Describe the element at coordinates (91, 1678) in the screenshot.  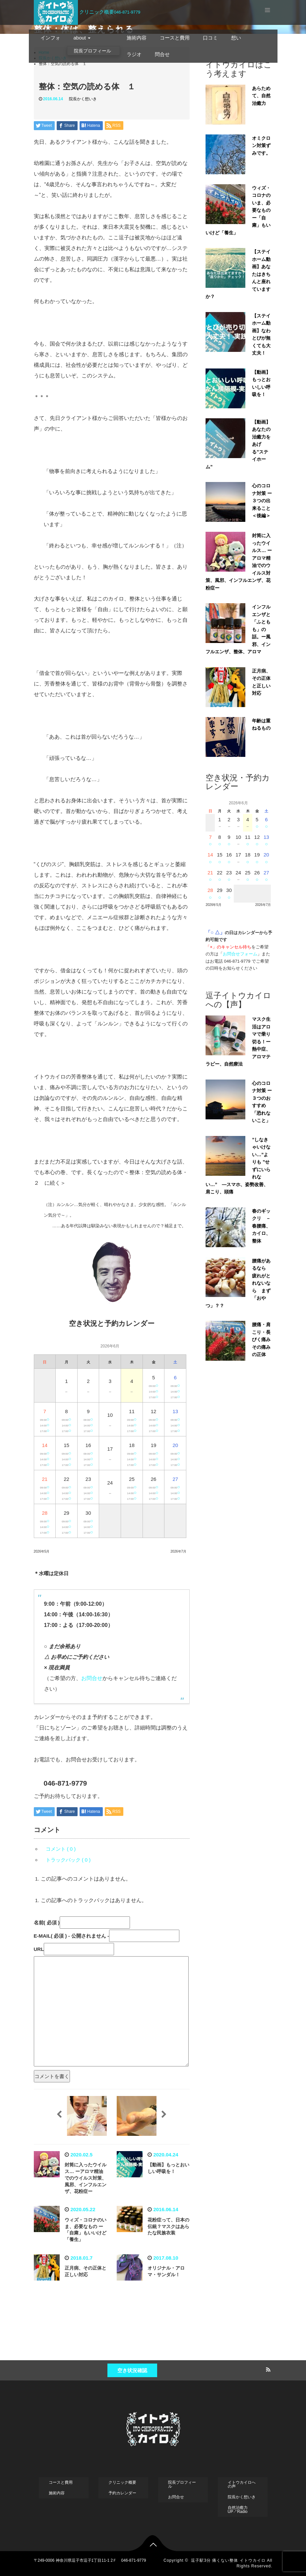
I see `お問合せ` at that location.